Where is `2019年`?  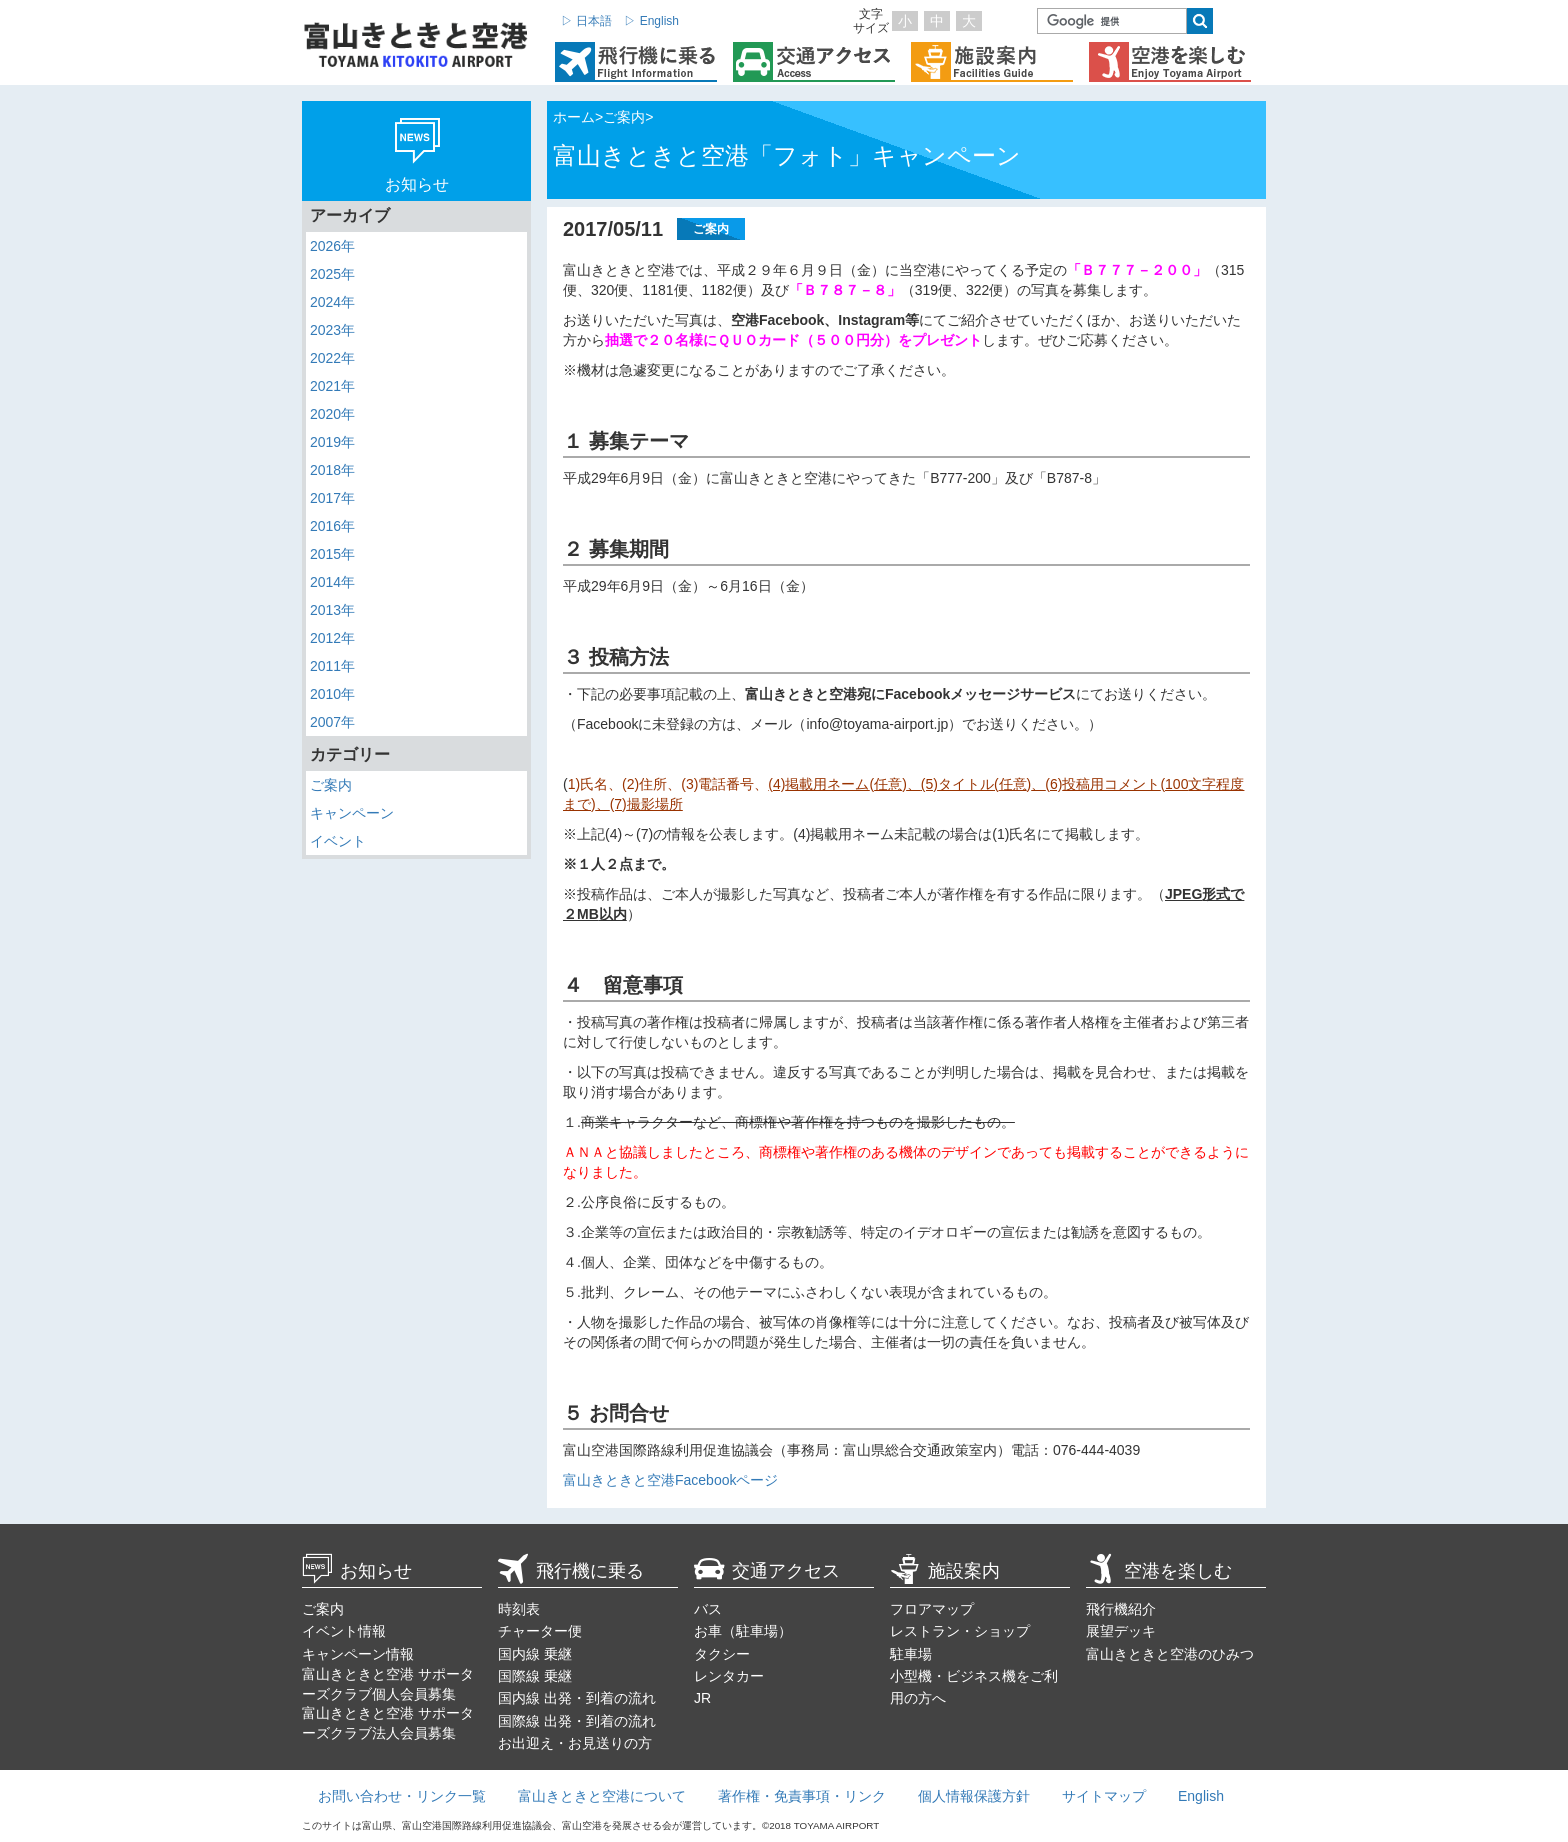
2019年 is located at coordinates (332, 442).